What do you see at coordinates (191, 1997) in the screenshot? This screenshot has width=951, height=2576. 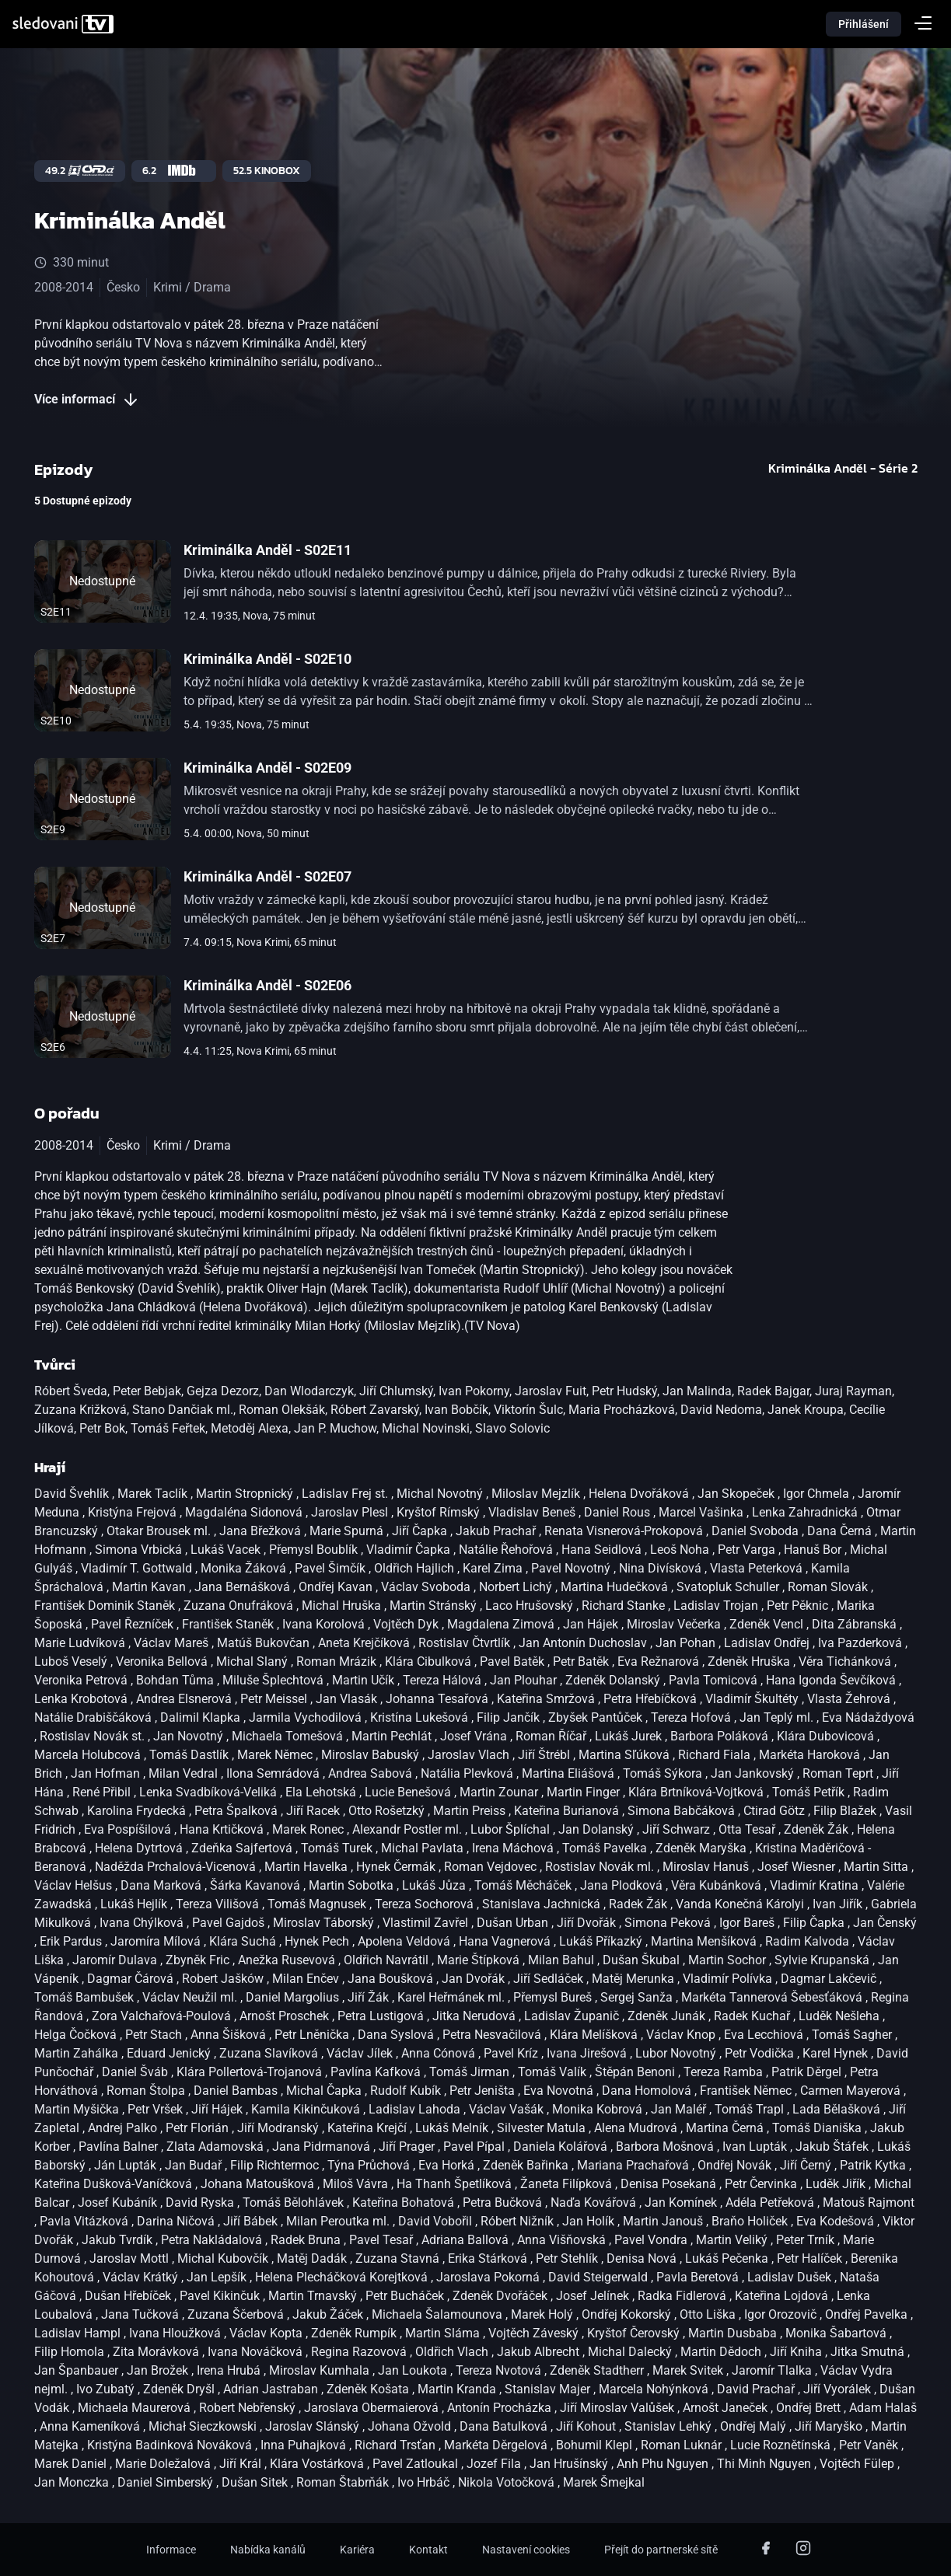 I see `Václav Neužil ml.` at bounding box center [191, 1997].